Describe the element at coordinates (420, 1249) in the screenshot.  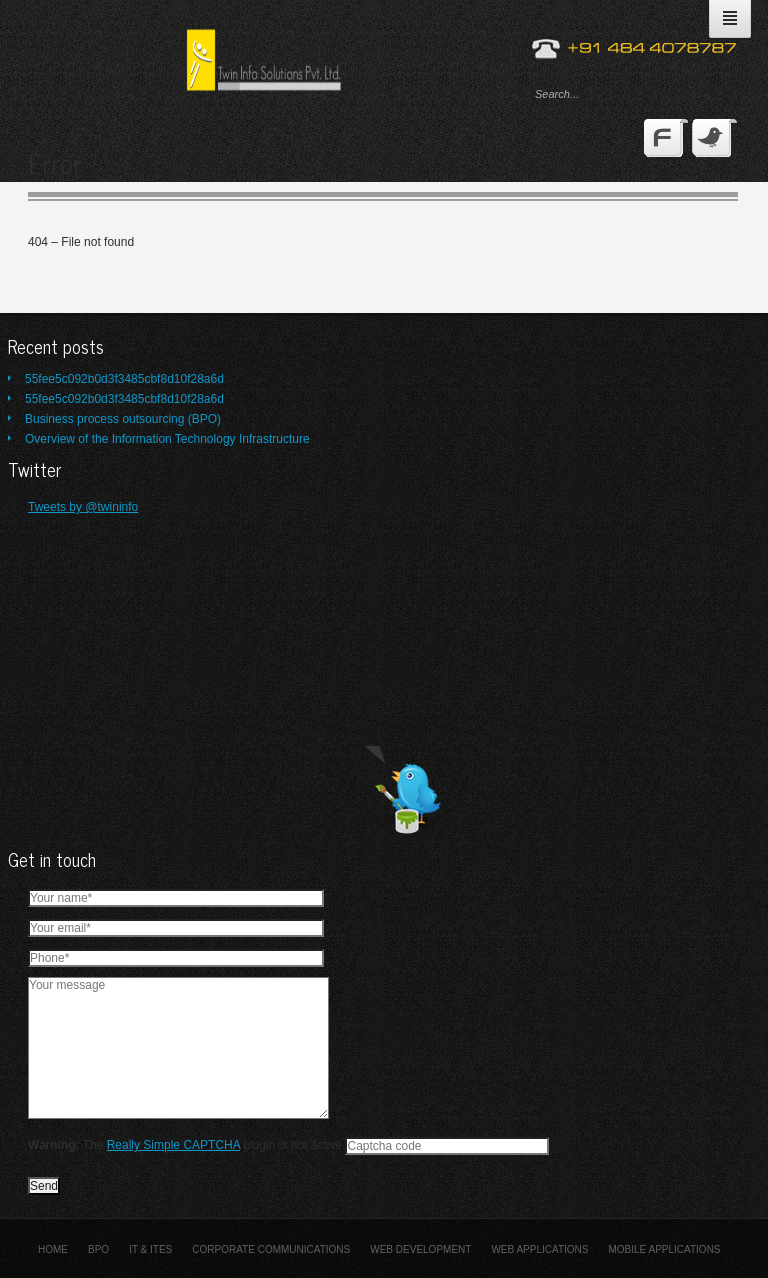
I see `Web Development` at that location.